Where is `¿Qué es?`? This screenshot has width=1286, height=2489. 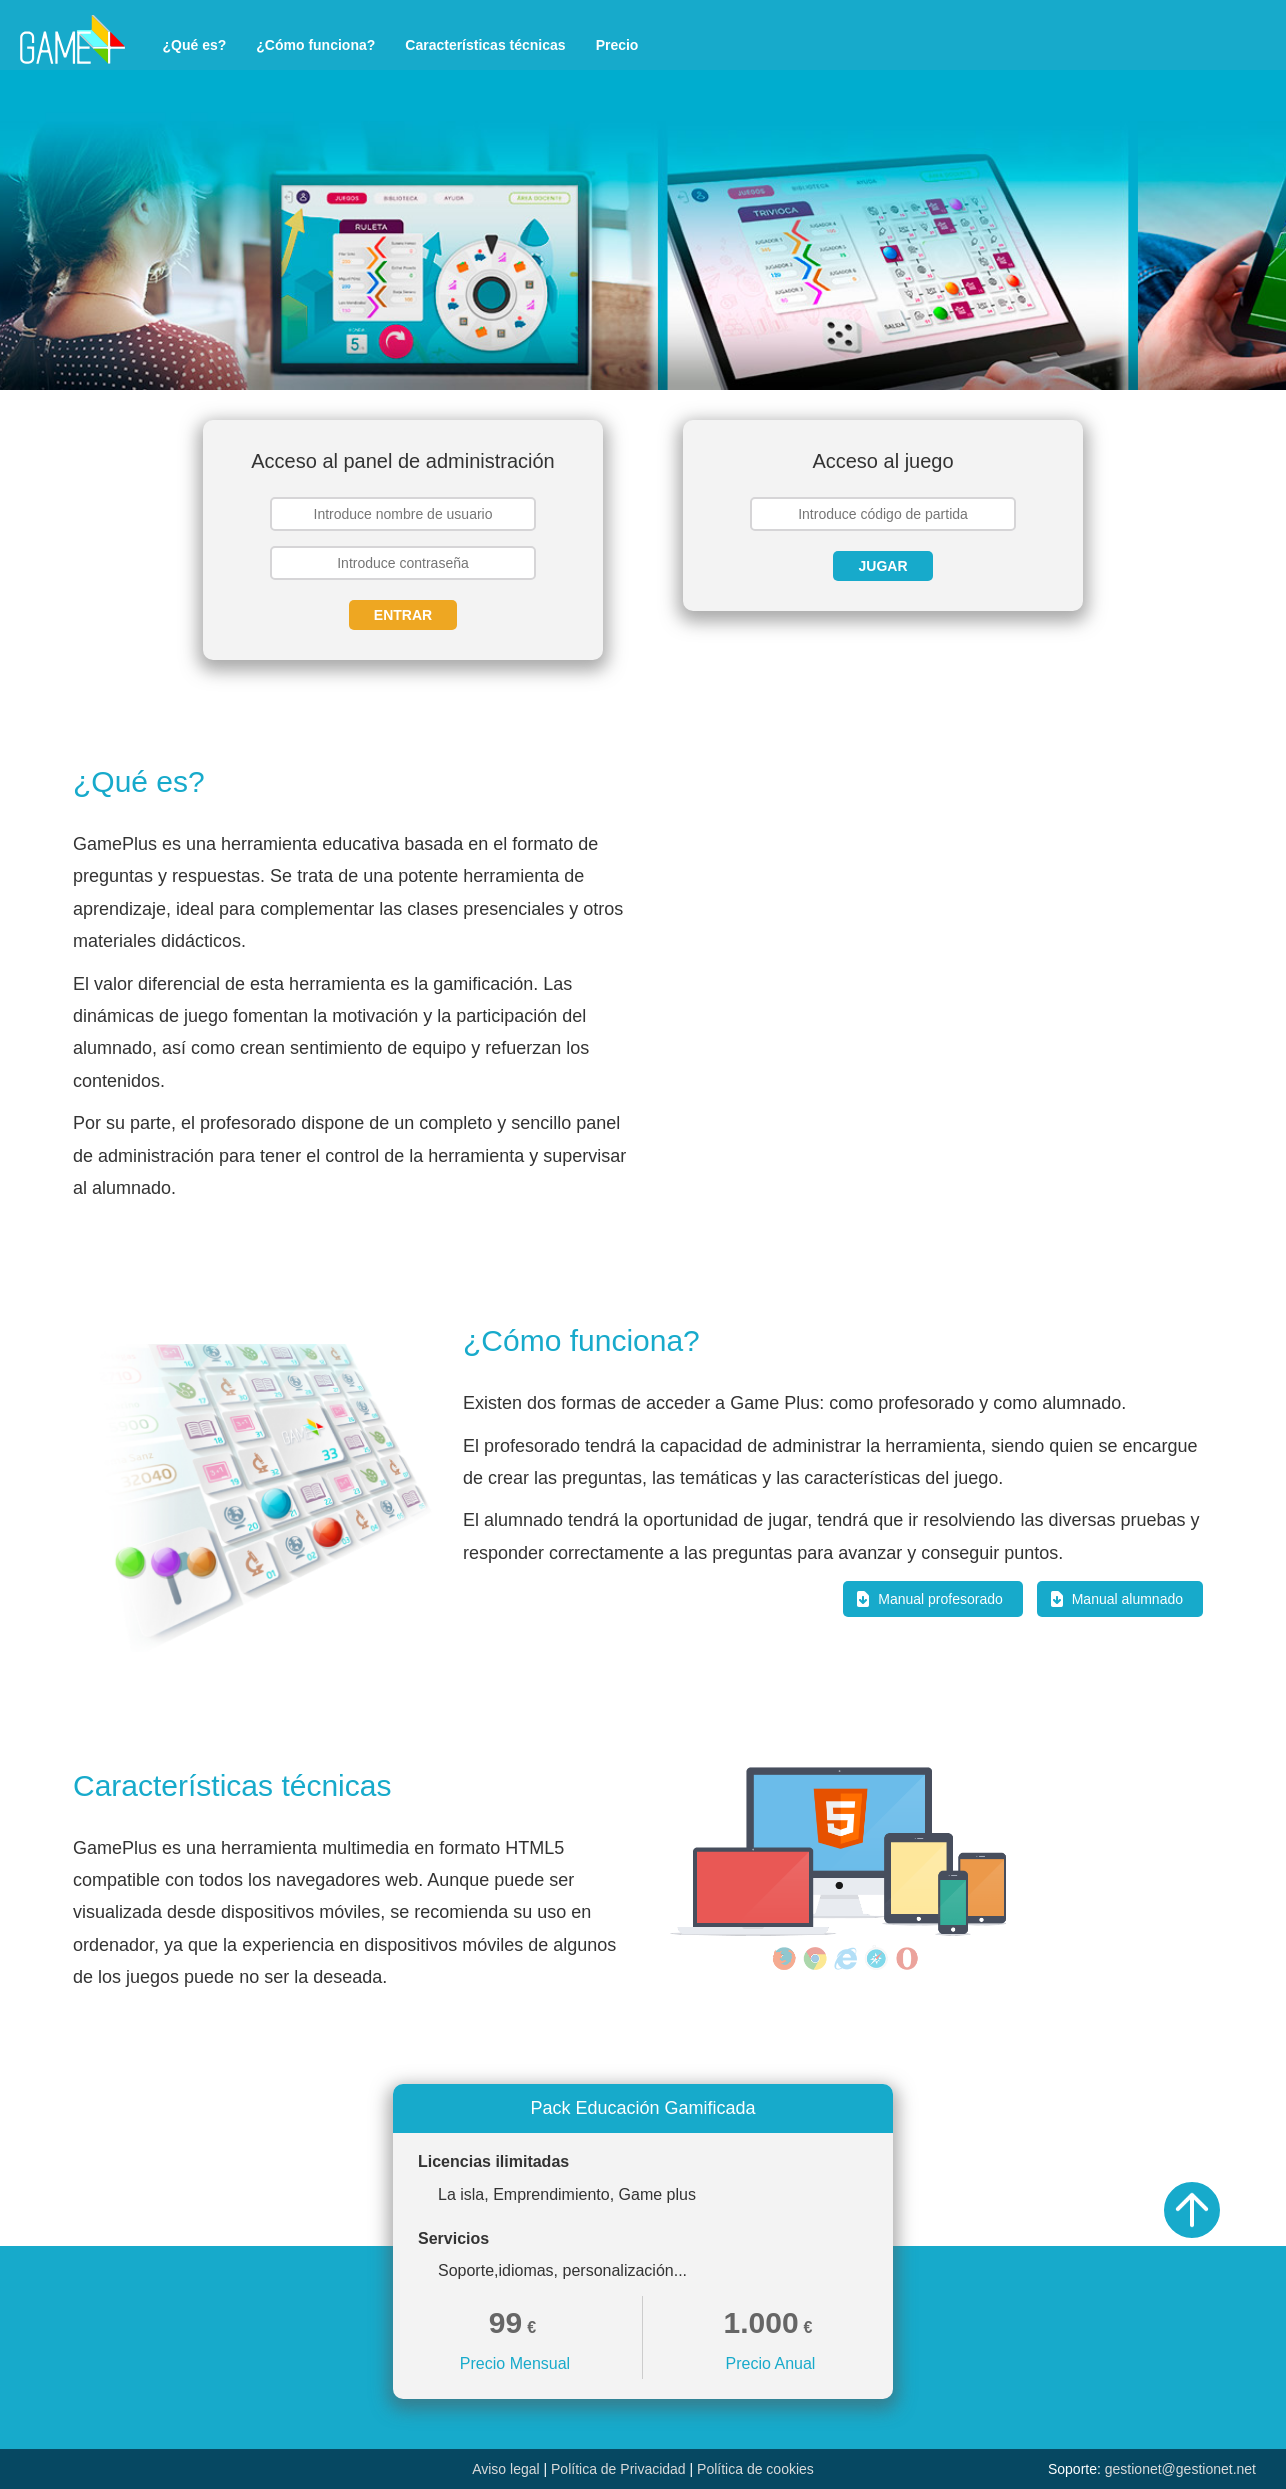 ¿Qué es? is located at coordinates (195, 45).